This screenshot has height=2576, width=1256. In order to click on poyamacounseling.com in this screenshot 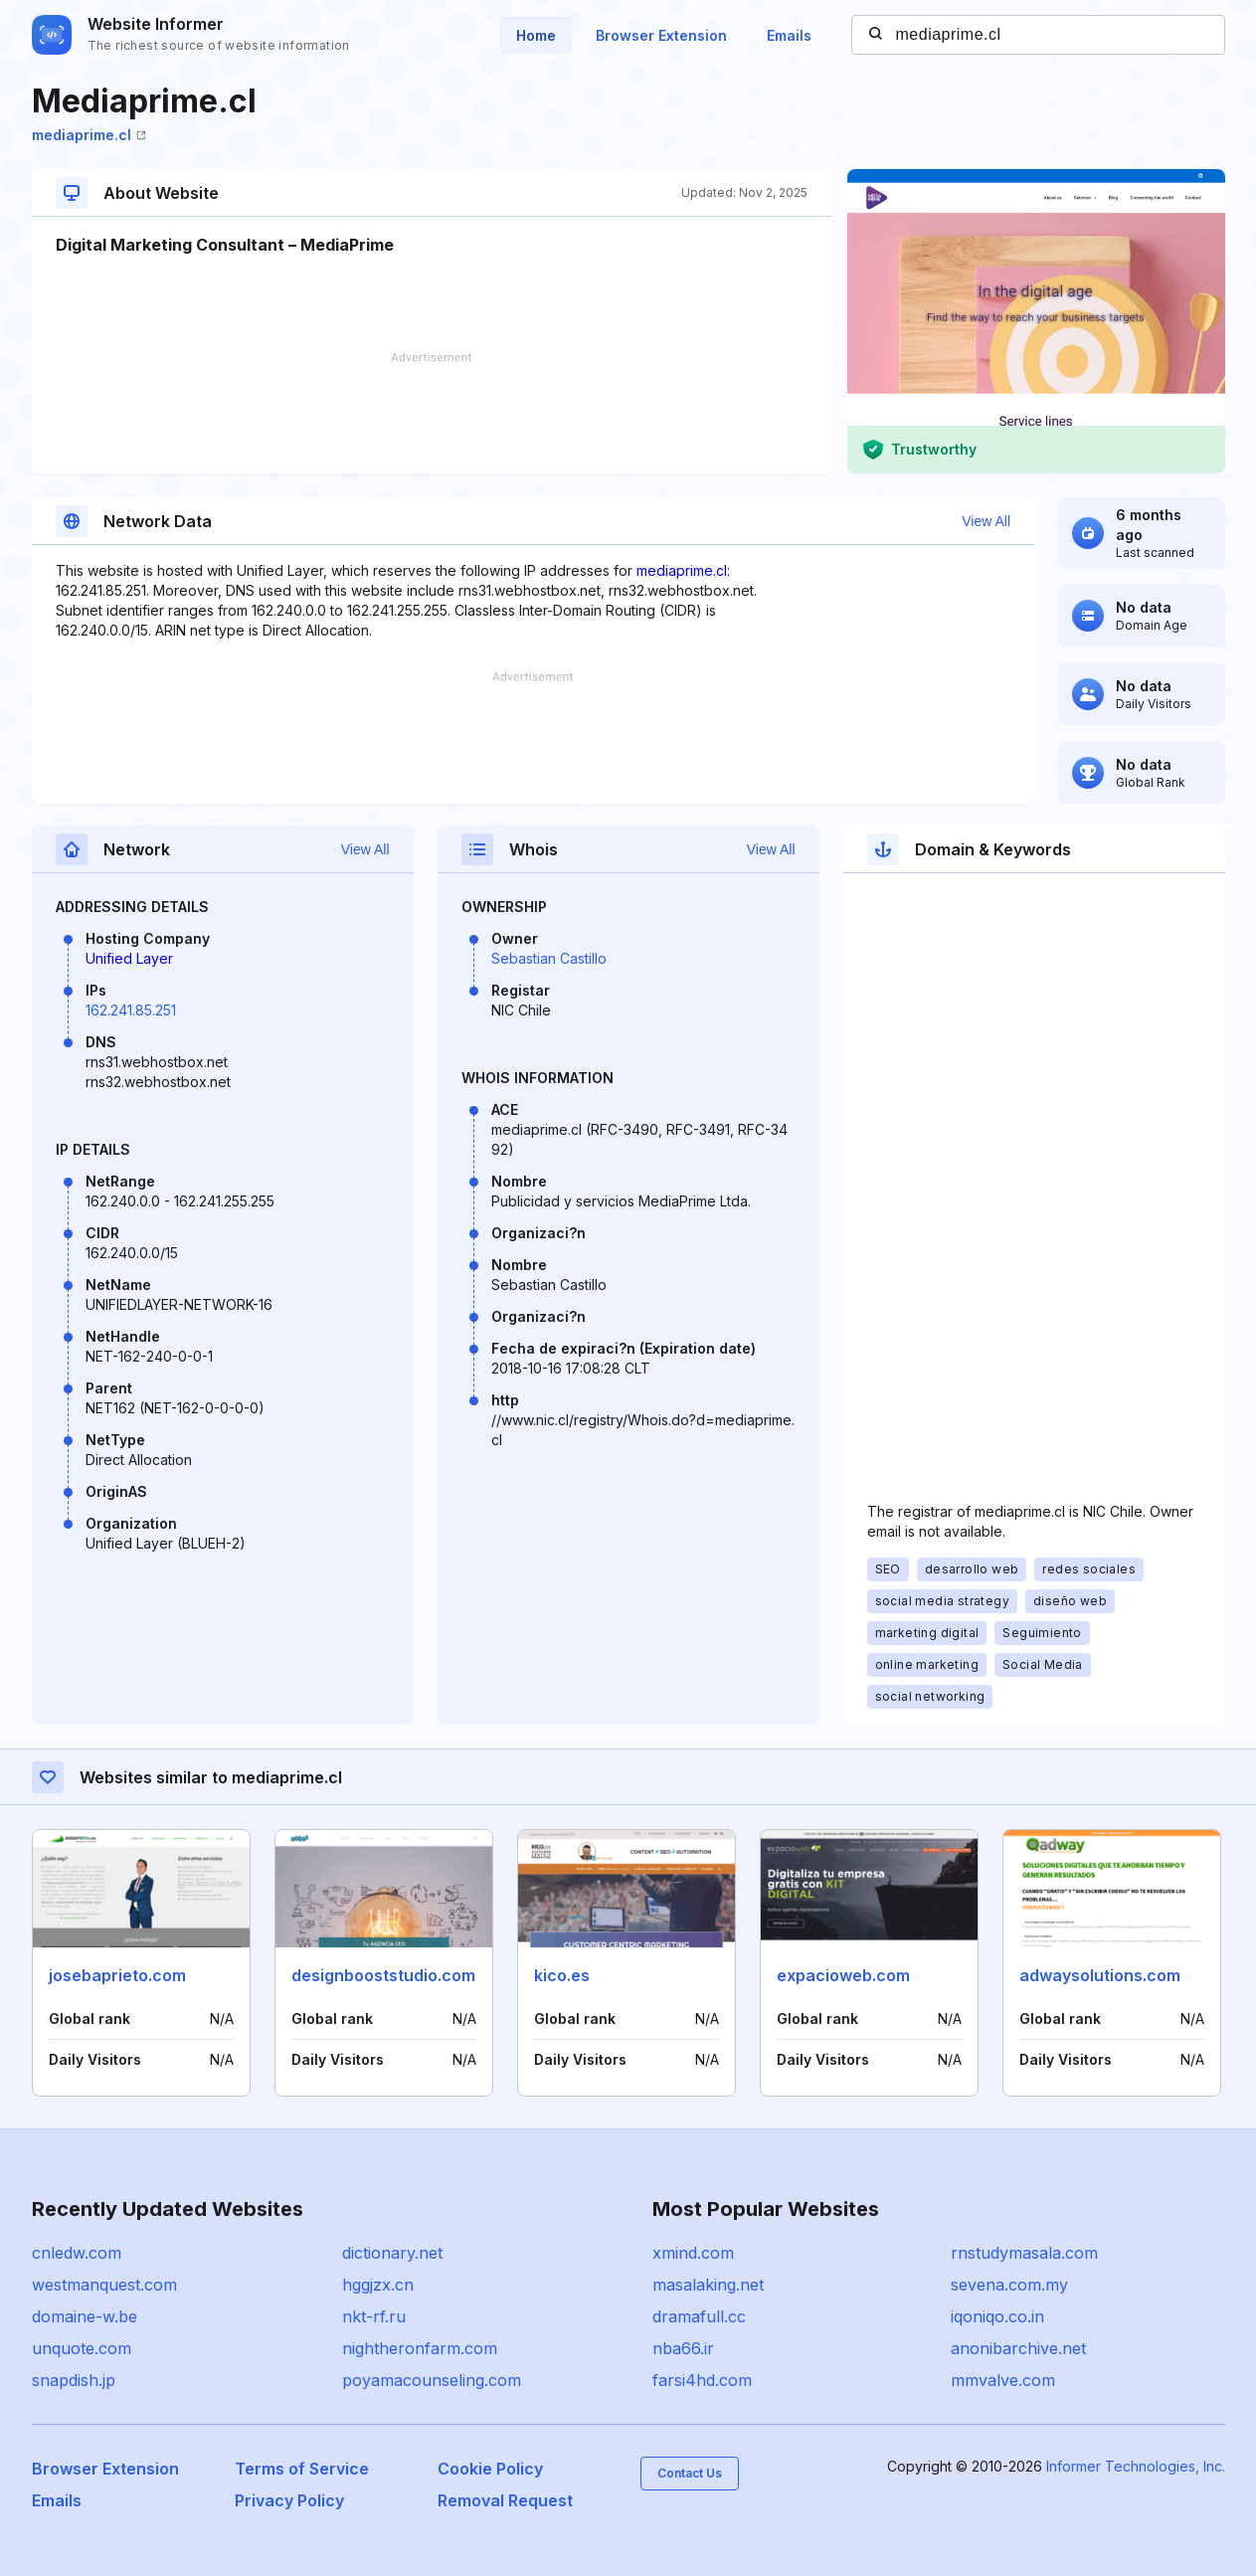, I will do `click(431, 2380)`.